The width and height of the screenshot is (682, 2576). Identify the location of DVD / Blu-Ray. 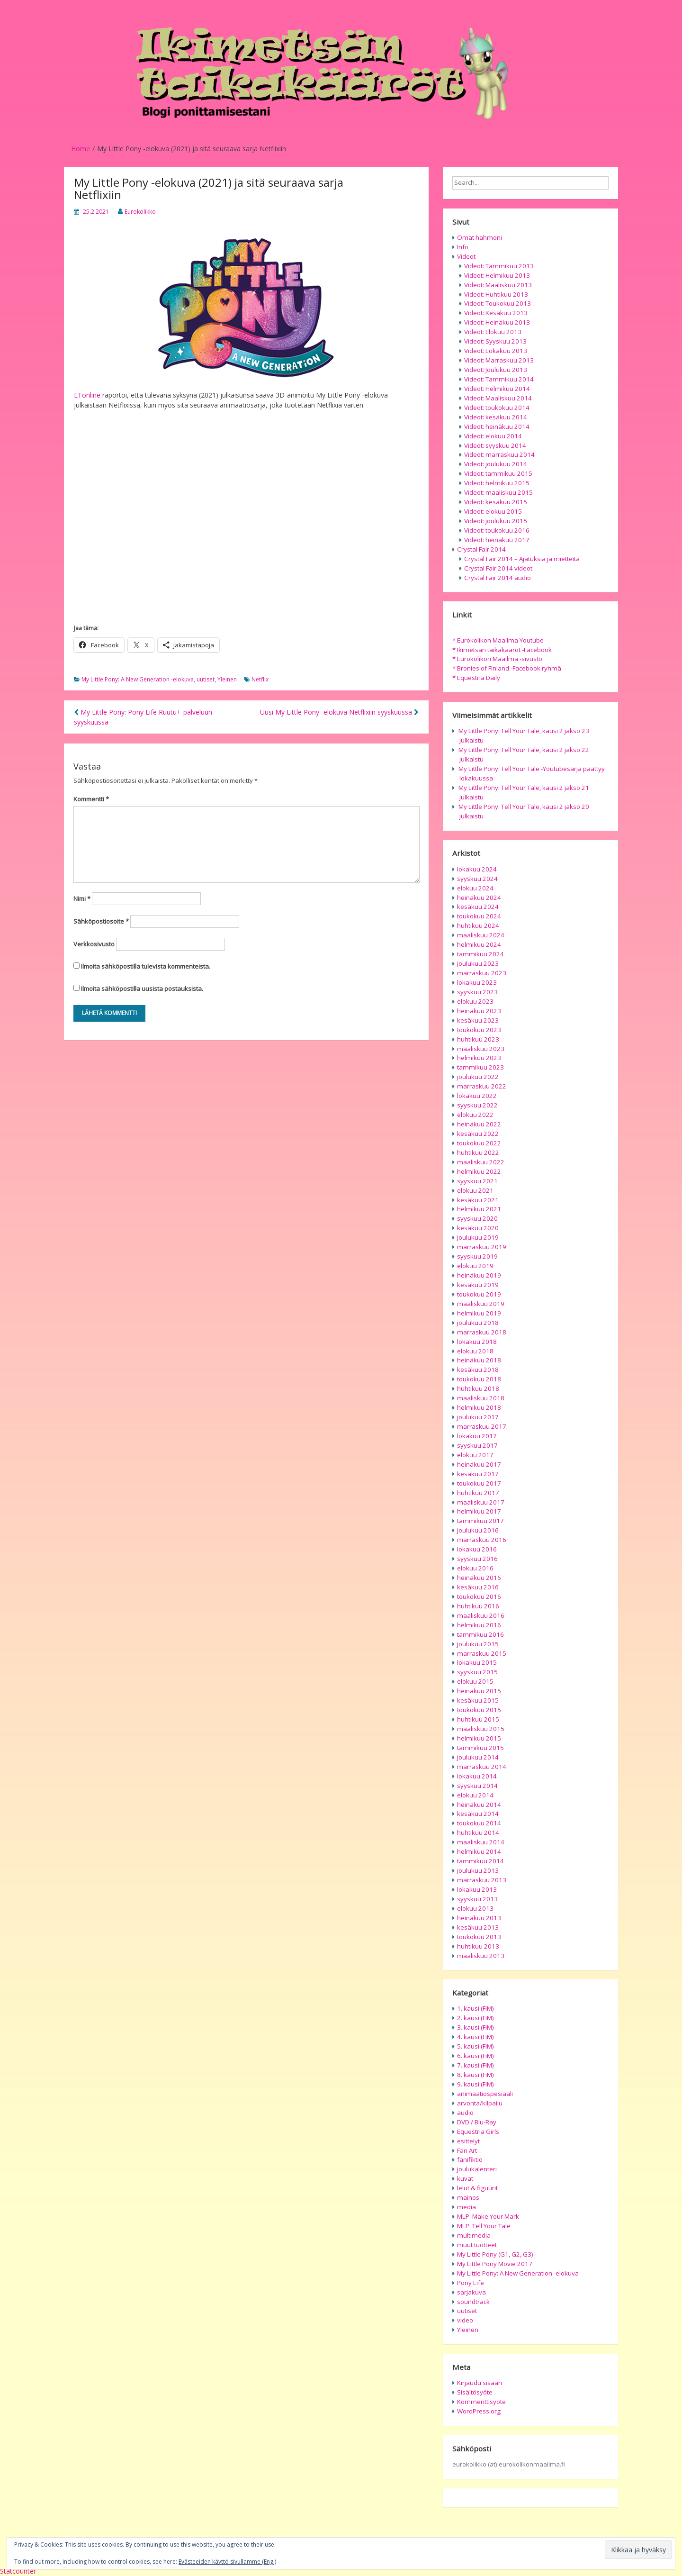
(476, 2122).